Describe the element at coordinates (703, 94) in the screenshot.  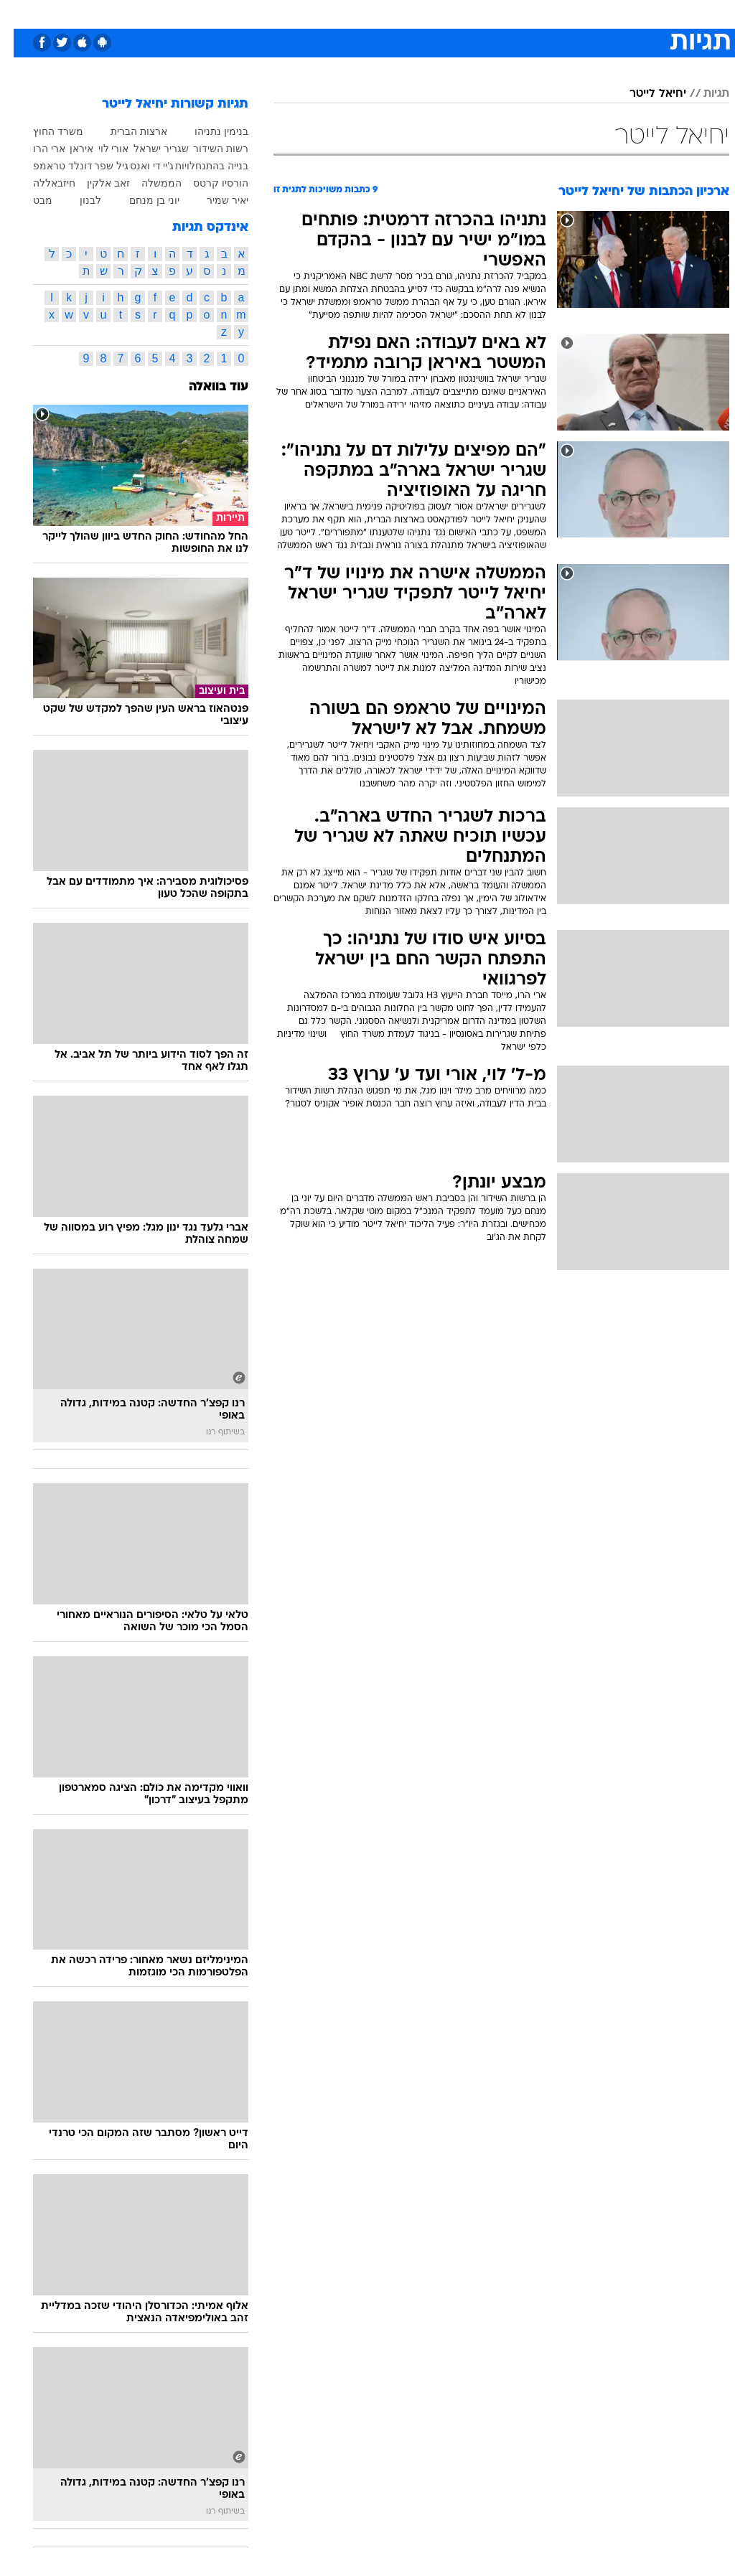
I see `תגיות` at that location.